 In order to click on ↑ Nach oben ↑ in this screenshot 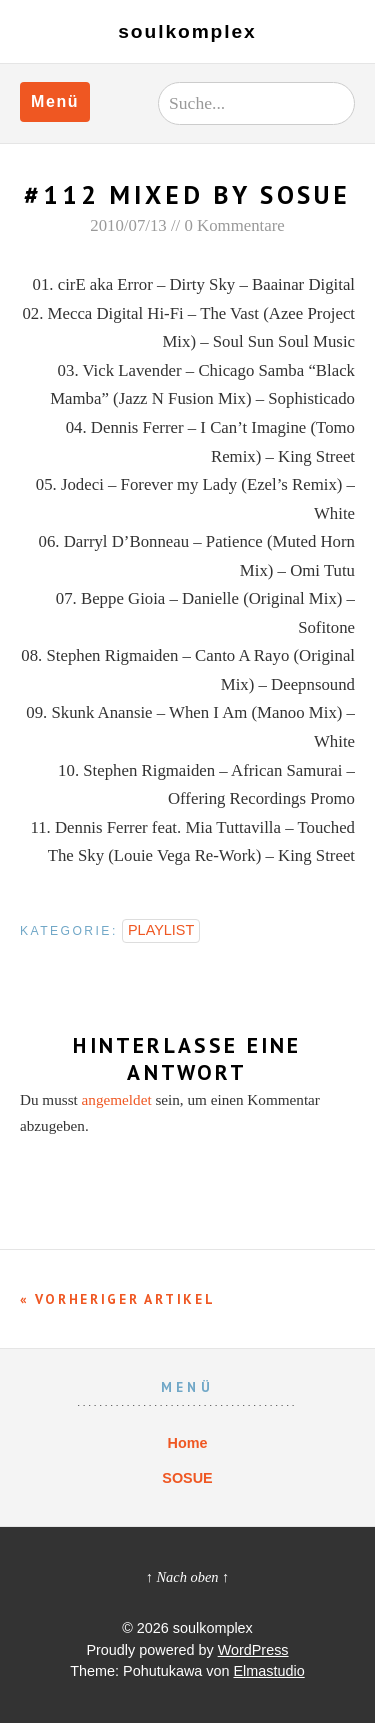, I will do `click(188, 1577)`.